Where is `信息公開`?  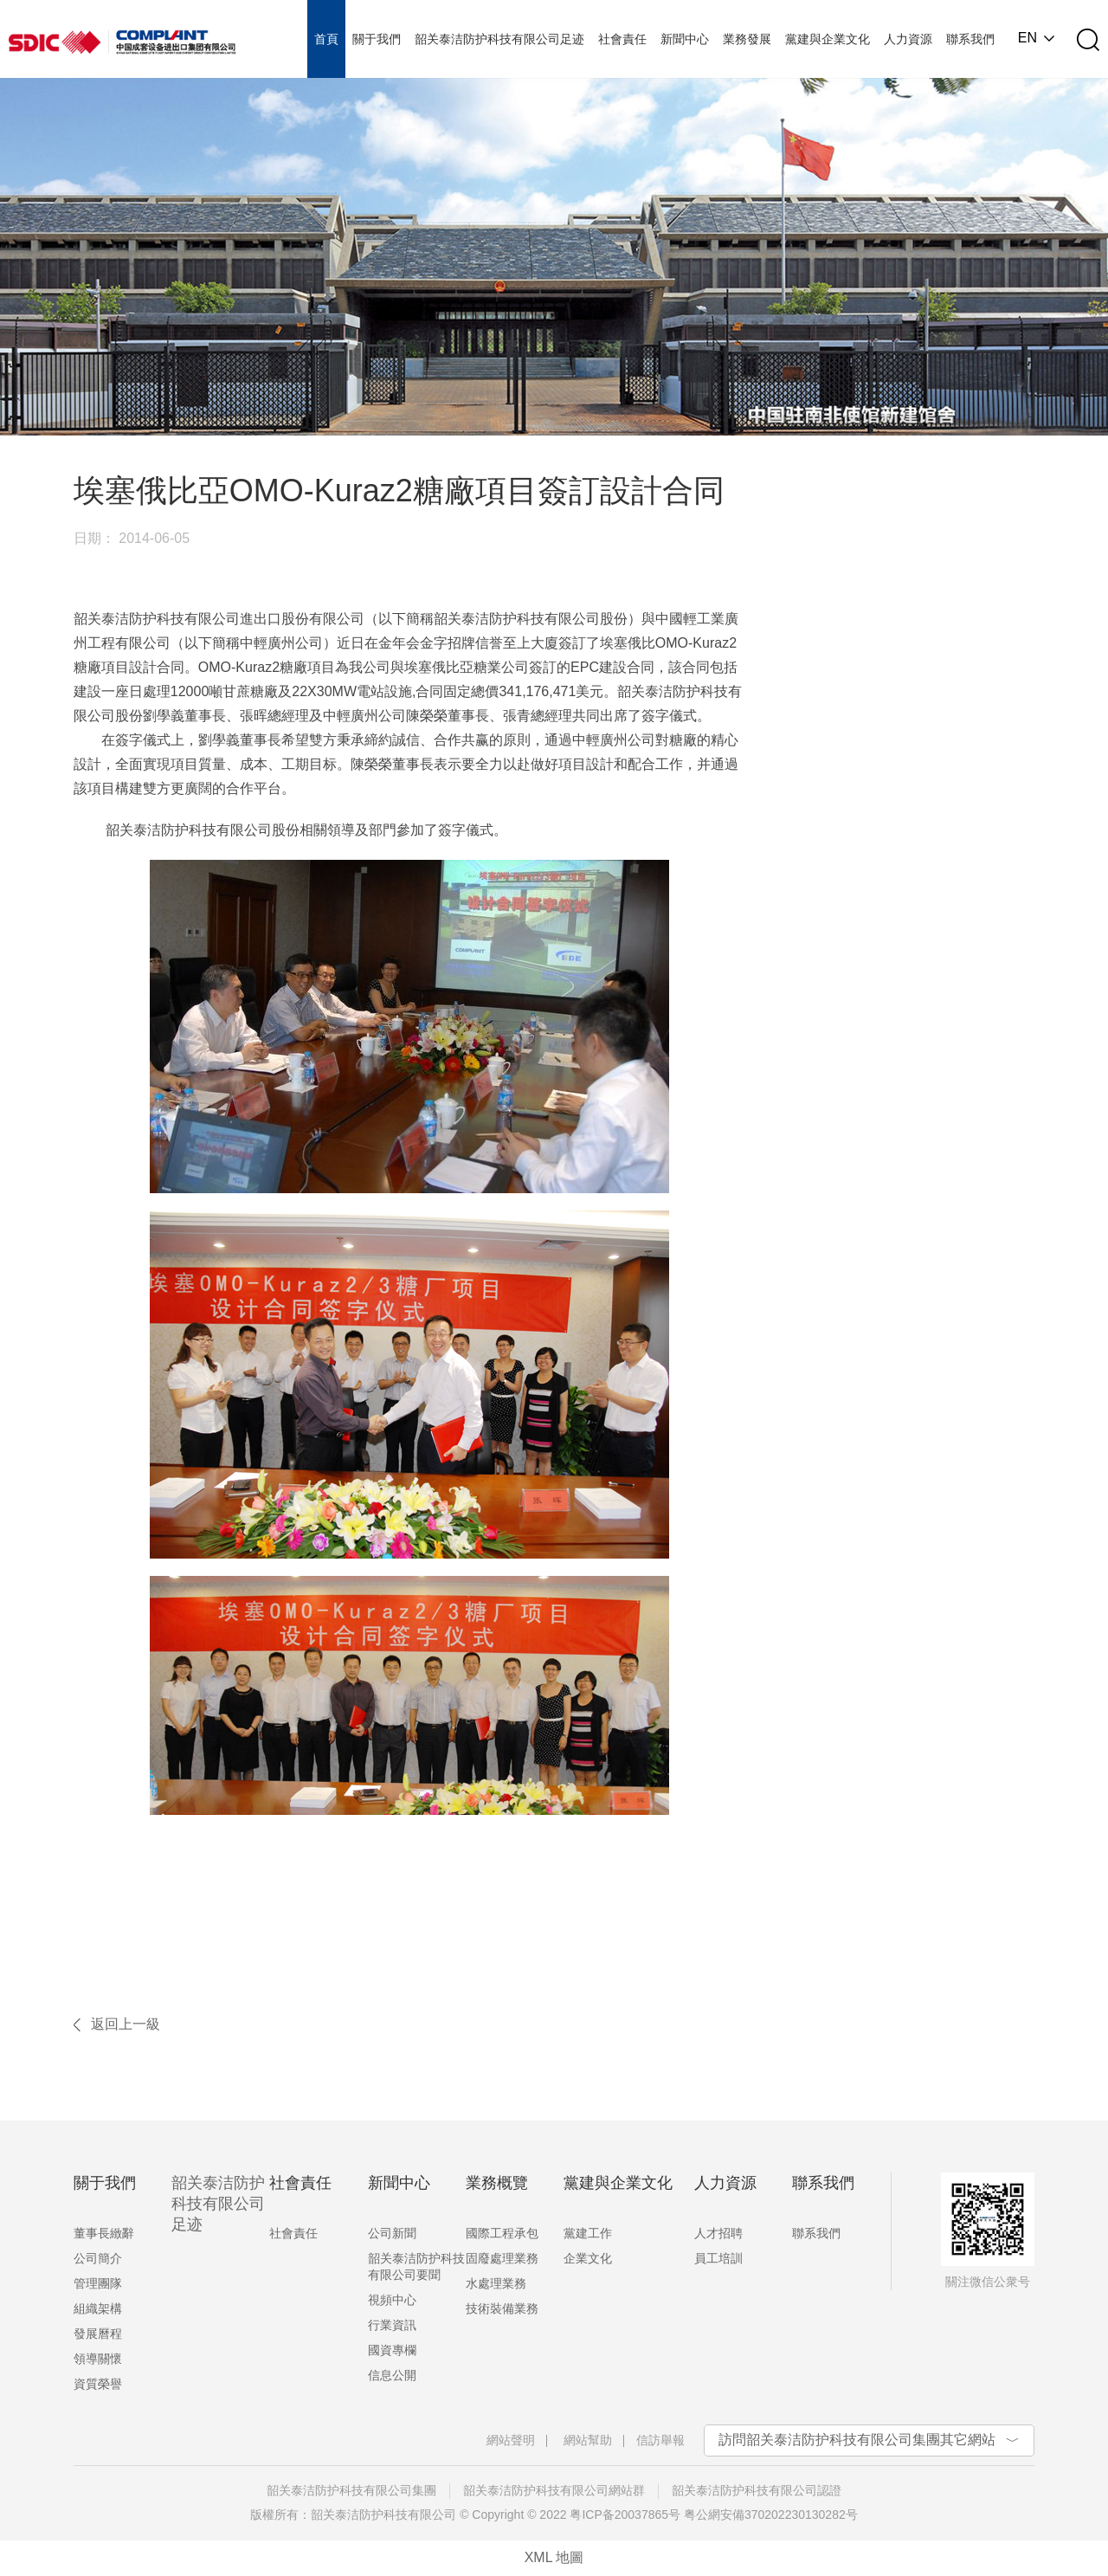
信息公開 is located at coordinates (392, 2375).